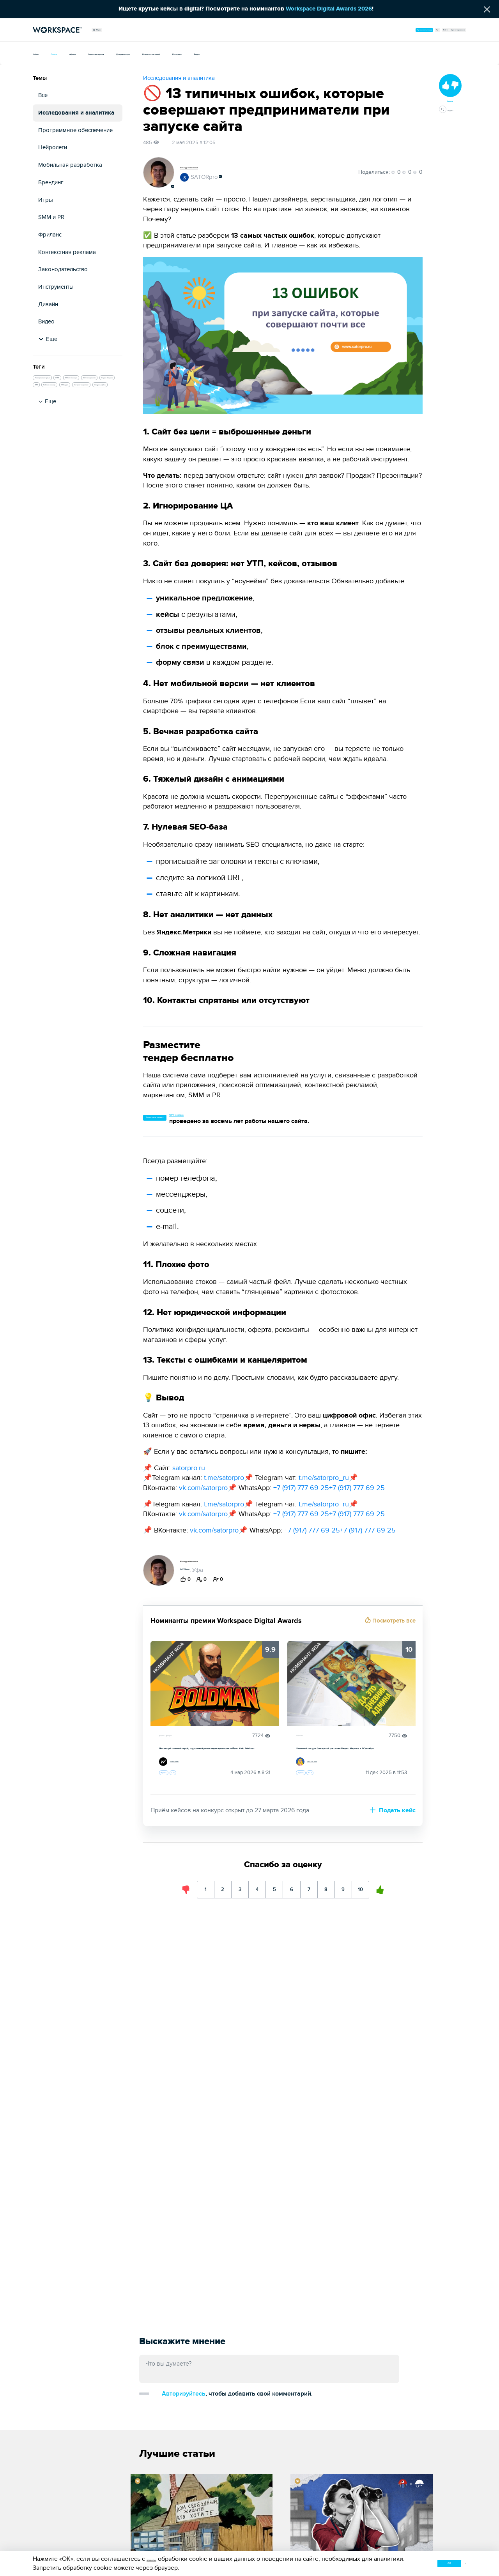  What do you see at coordinates (199, 177) in the screenshot?
I see `SATORpro` at bounding box center [199, 177].